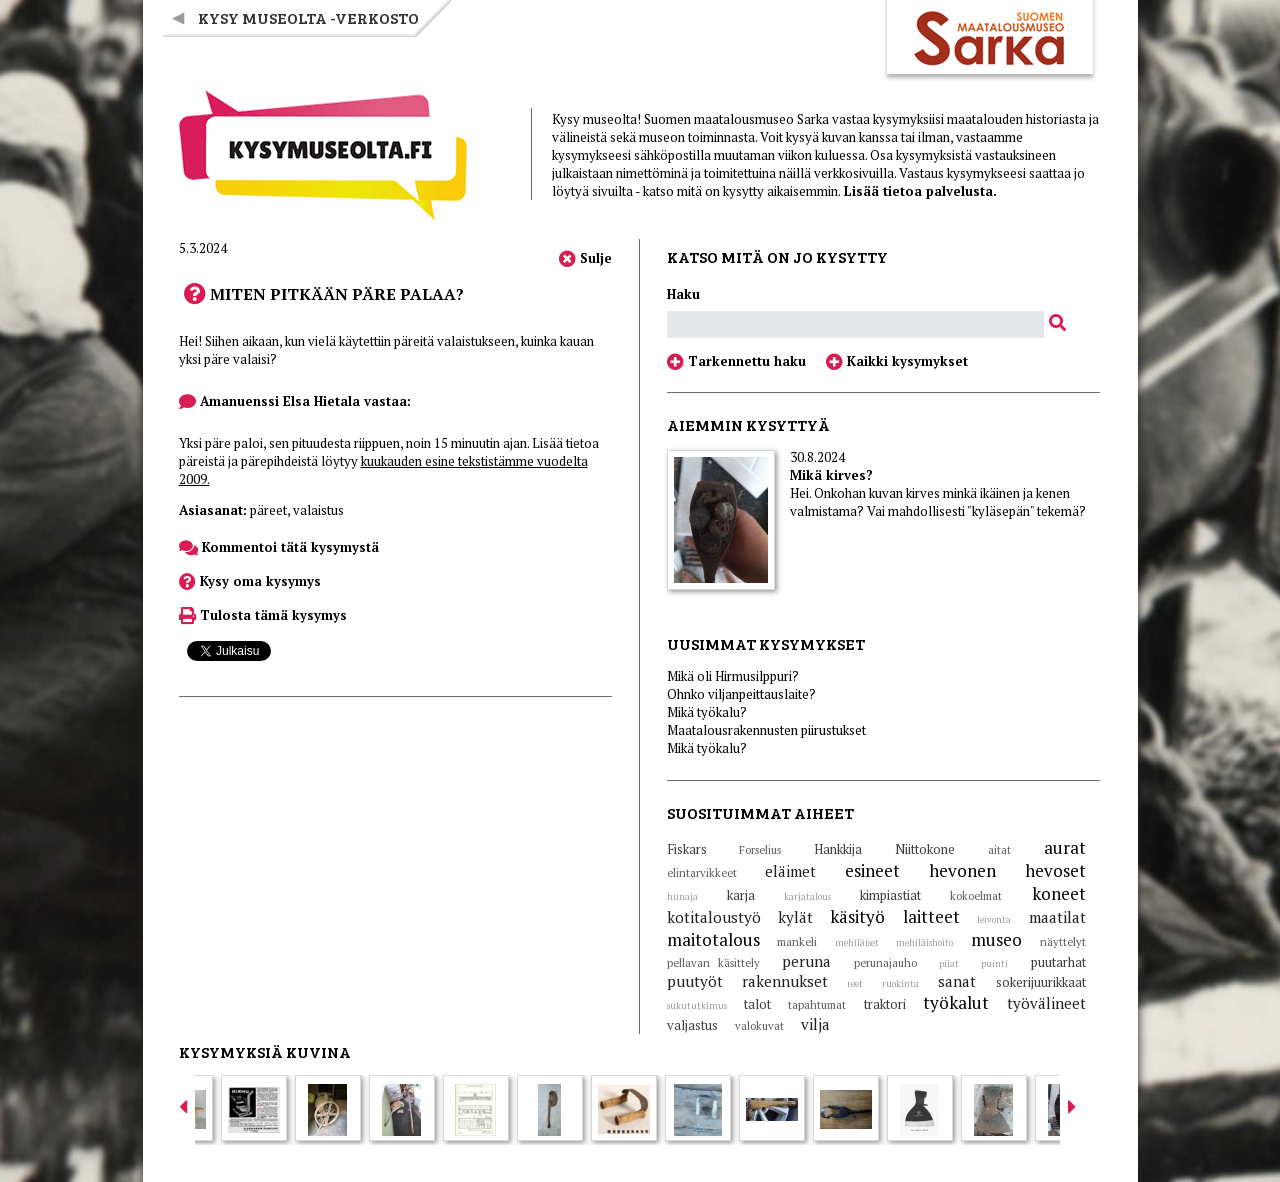 This screenshot has width=1280, height=1182. What do you see at coordinates (1055, 870) in the screenshot?
I see `hevoset` at bounding box center [1055, 870].